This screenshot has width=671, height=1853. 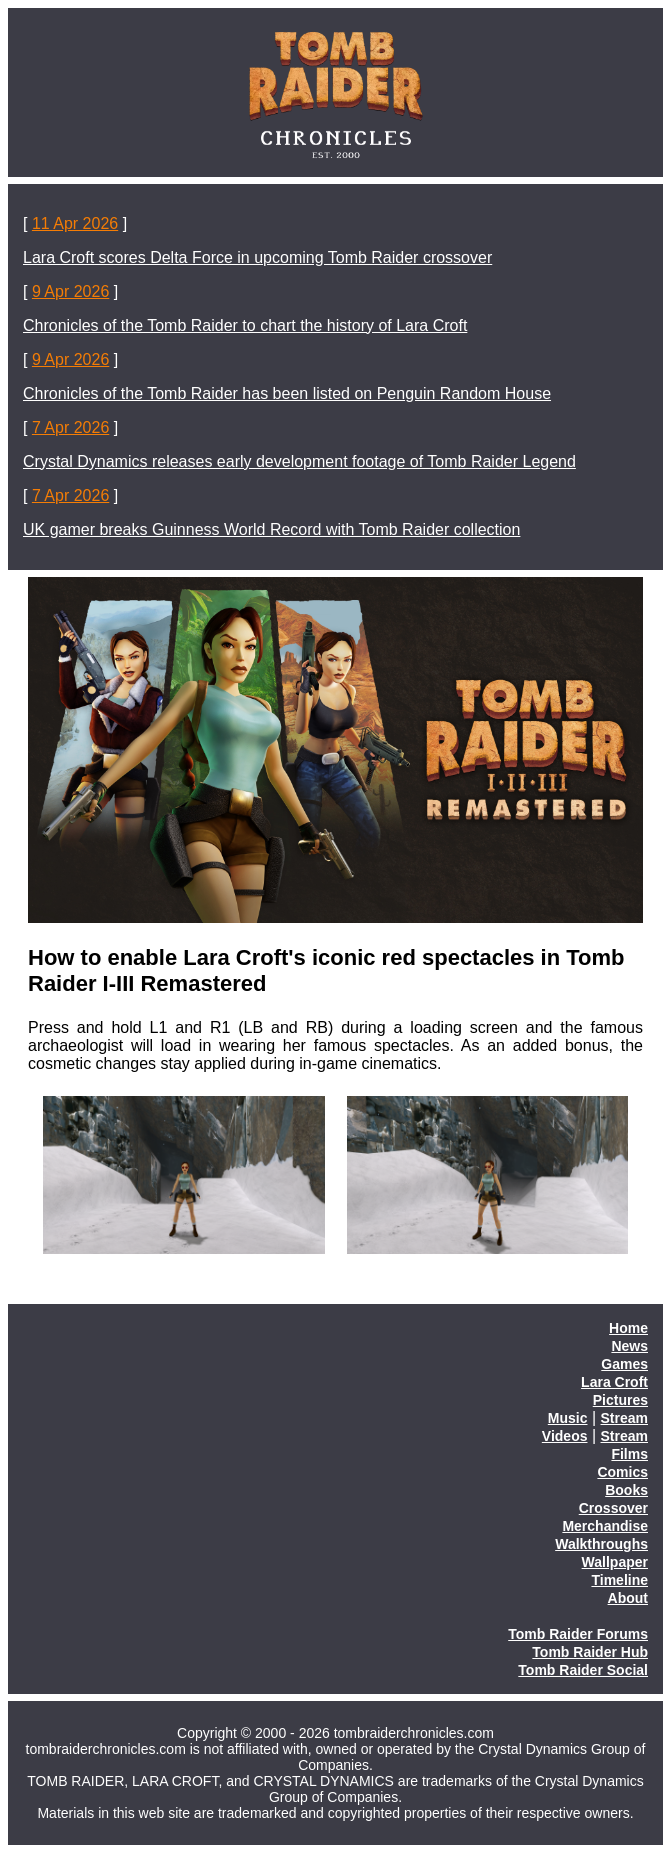 I want to click on 11 Apr 2026, so click(x=75, y=223).